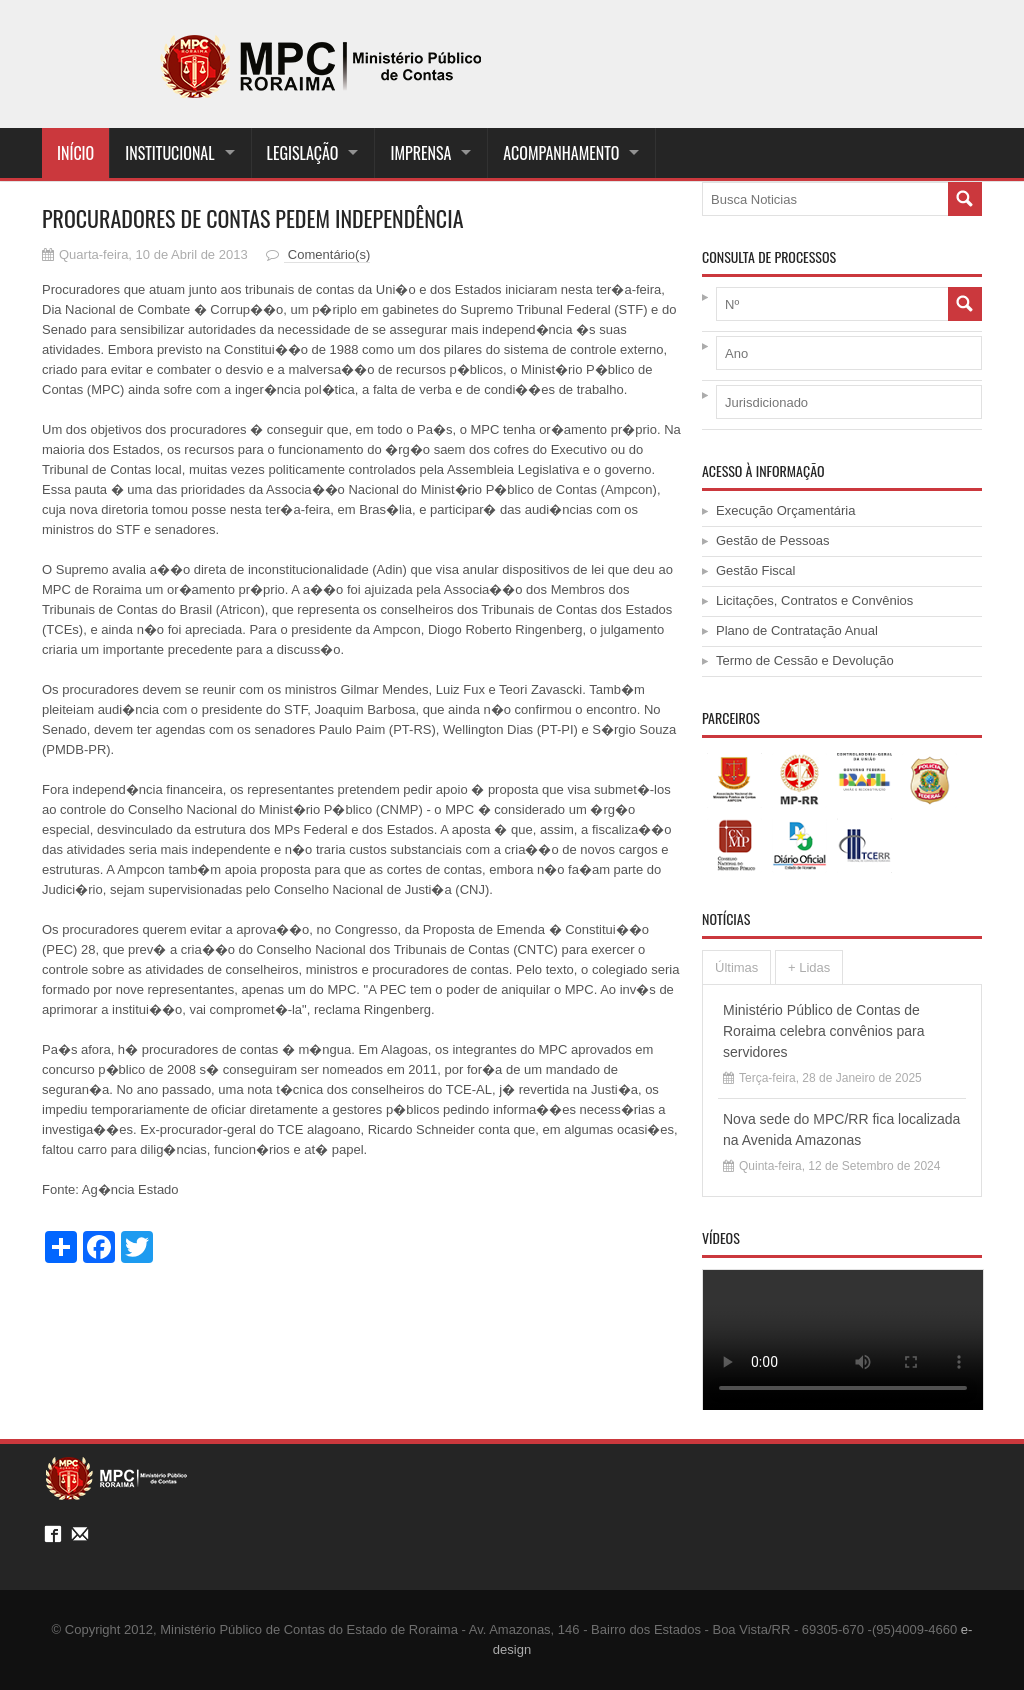 The height and width of the screenshot is (1690, 1024). What do you see at coordinates (420, 153) in the screenshot?
I see `IMPRENSA` at bounding box center [420, 153].